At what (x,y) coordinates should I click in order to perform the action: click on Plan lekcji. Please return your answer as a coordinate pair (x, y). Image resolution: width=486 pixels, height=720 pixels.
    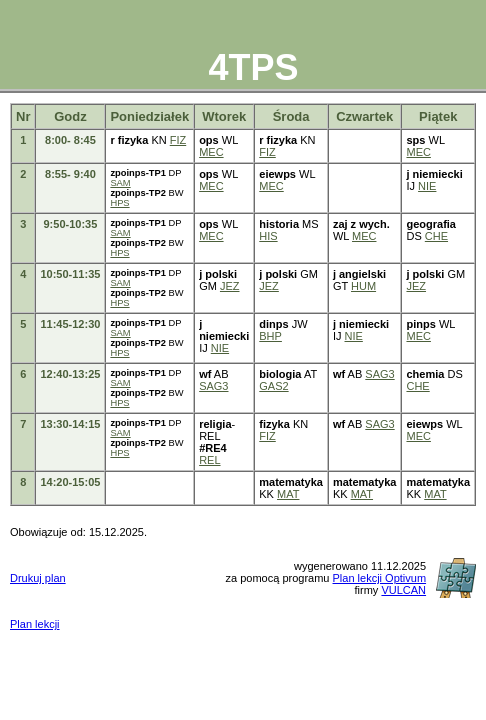
    Looking at the image, I should click on (35, 624).